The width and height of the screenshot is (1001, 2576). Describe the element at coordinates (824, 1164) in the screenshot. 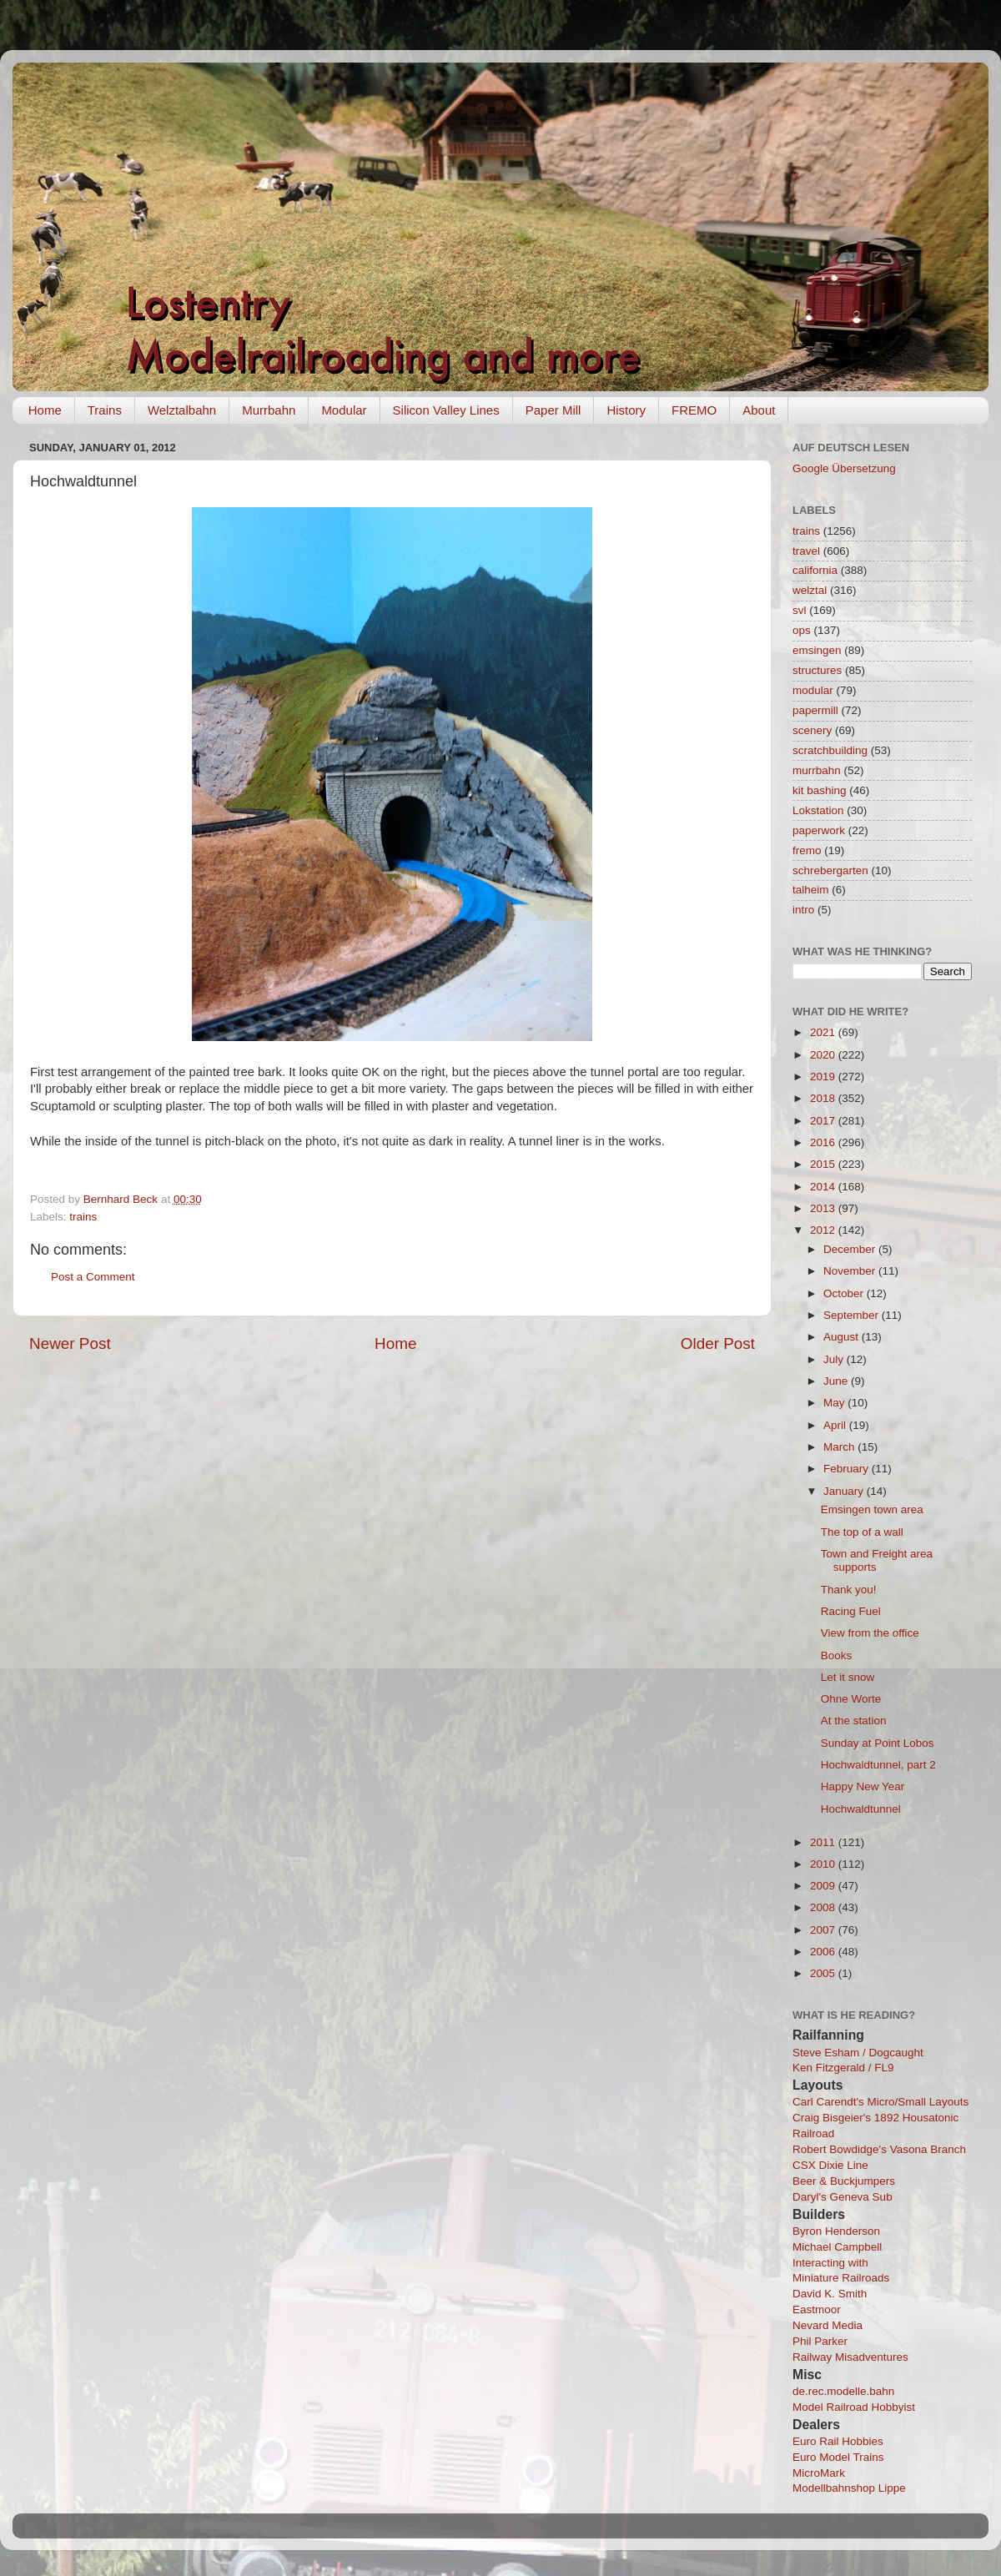

I see `2015` at that location.